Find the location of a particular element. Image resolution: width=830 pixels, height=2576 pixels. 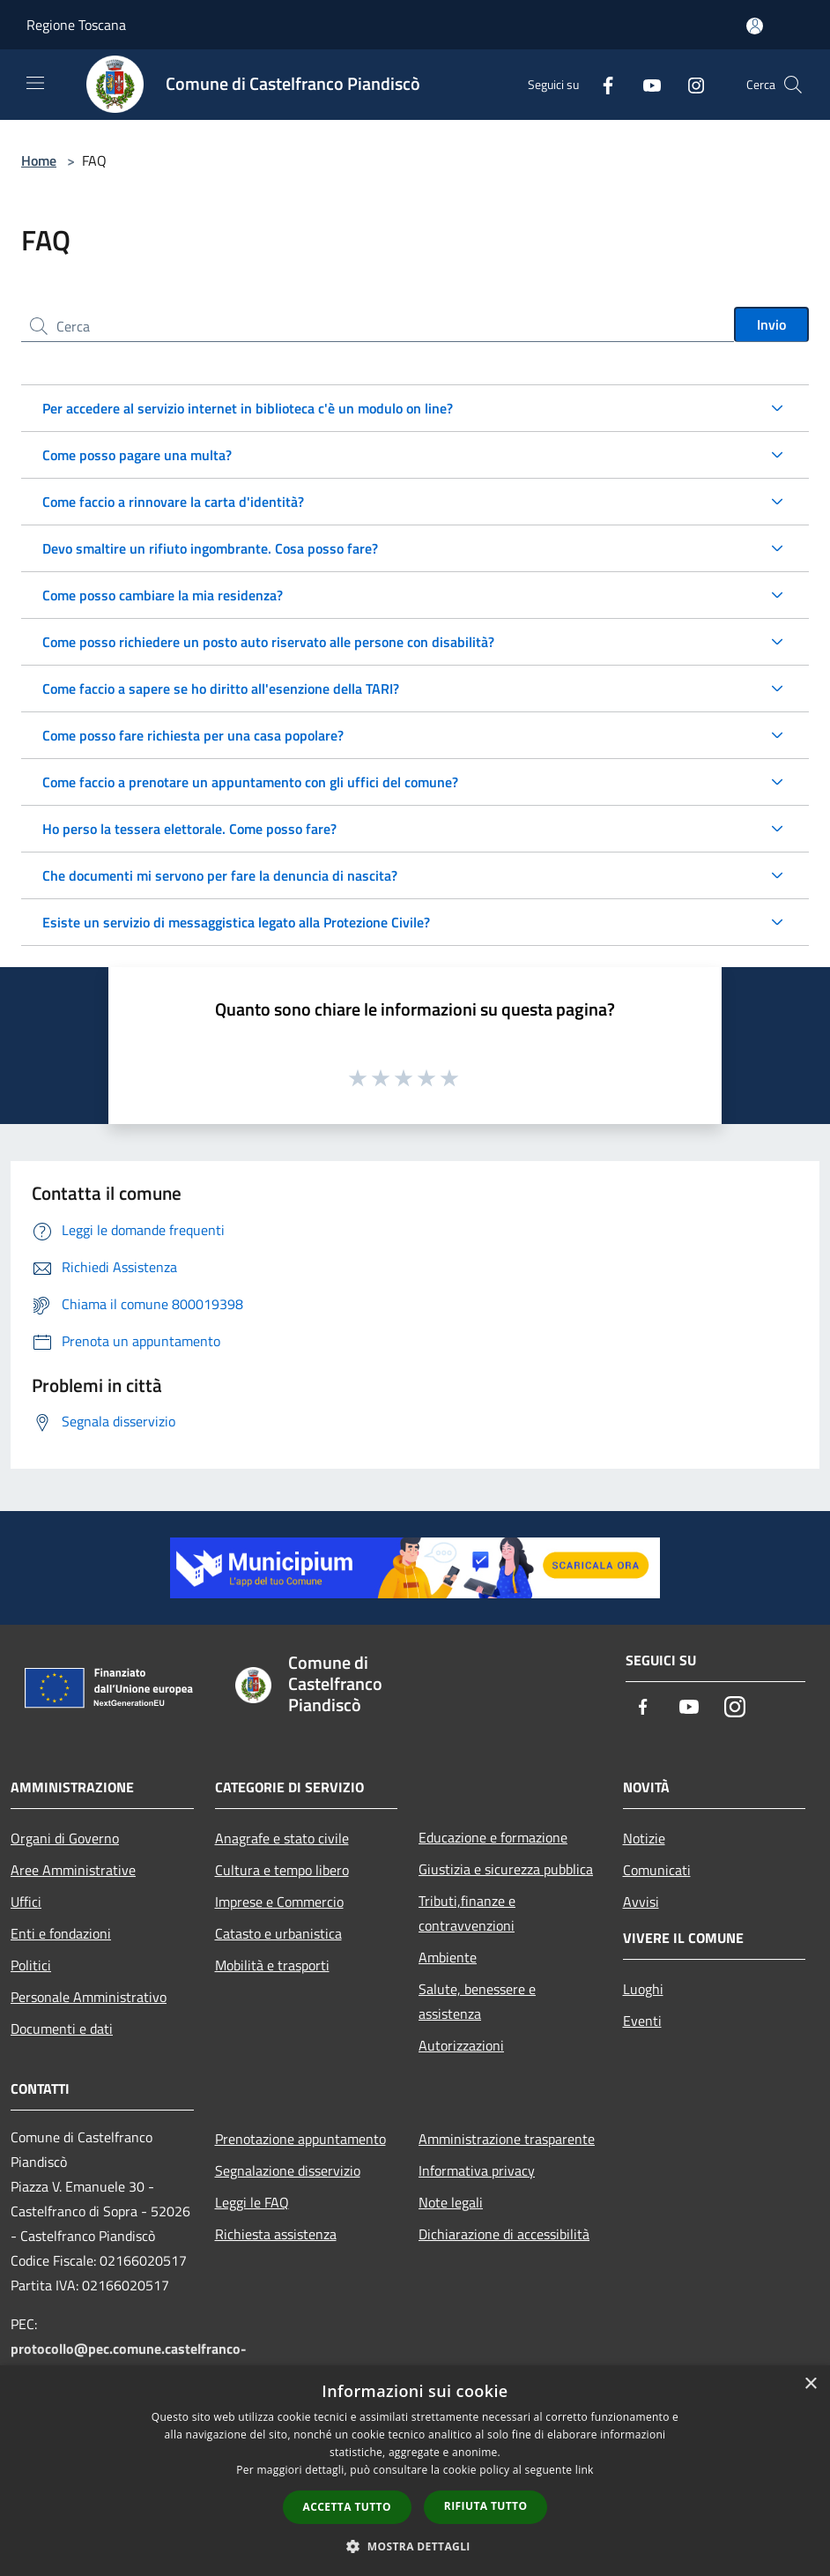

Come faccio a prenotare un appuntamento con gli uffici del comune? is located at coordinates (250, 782).